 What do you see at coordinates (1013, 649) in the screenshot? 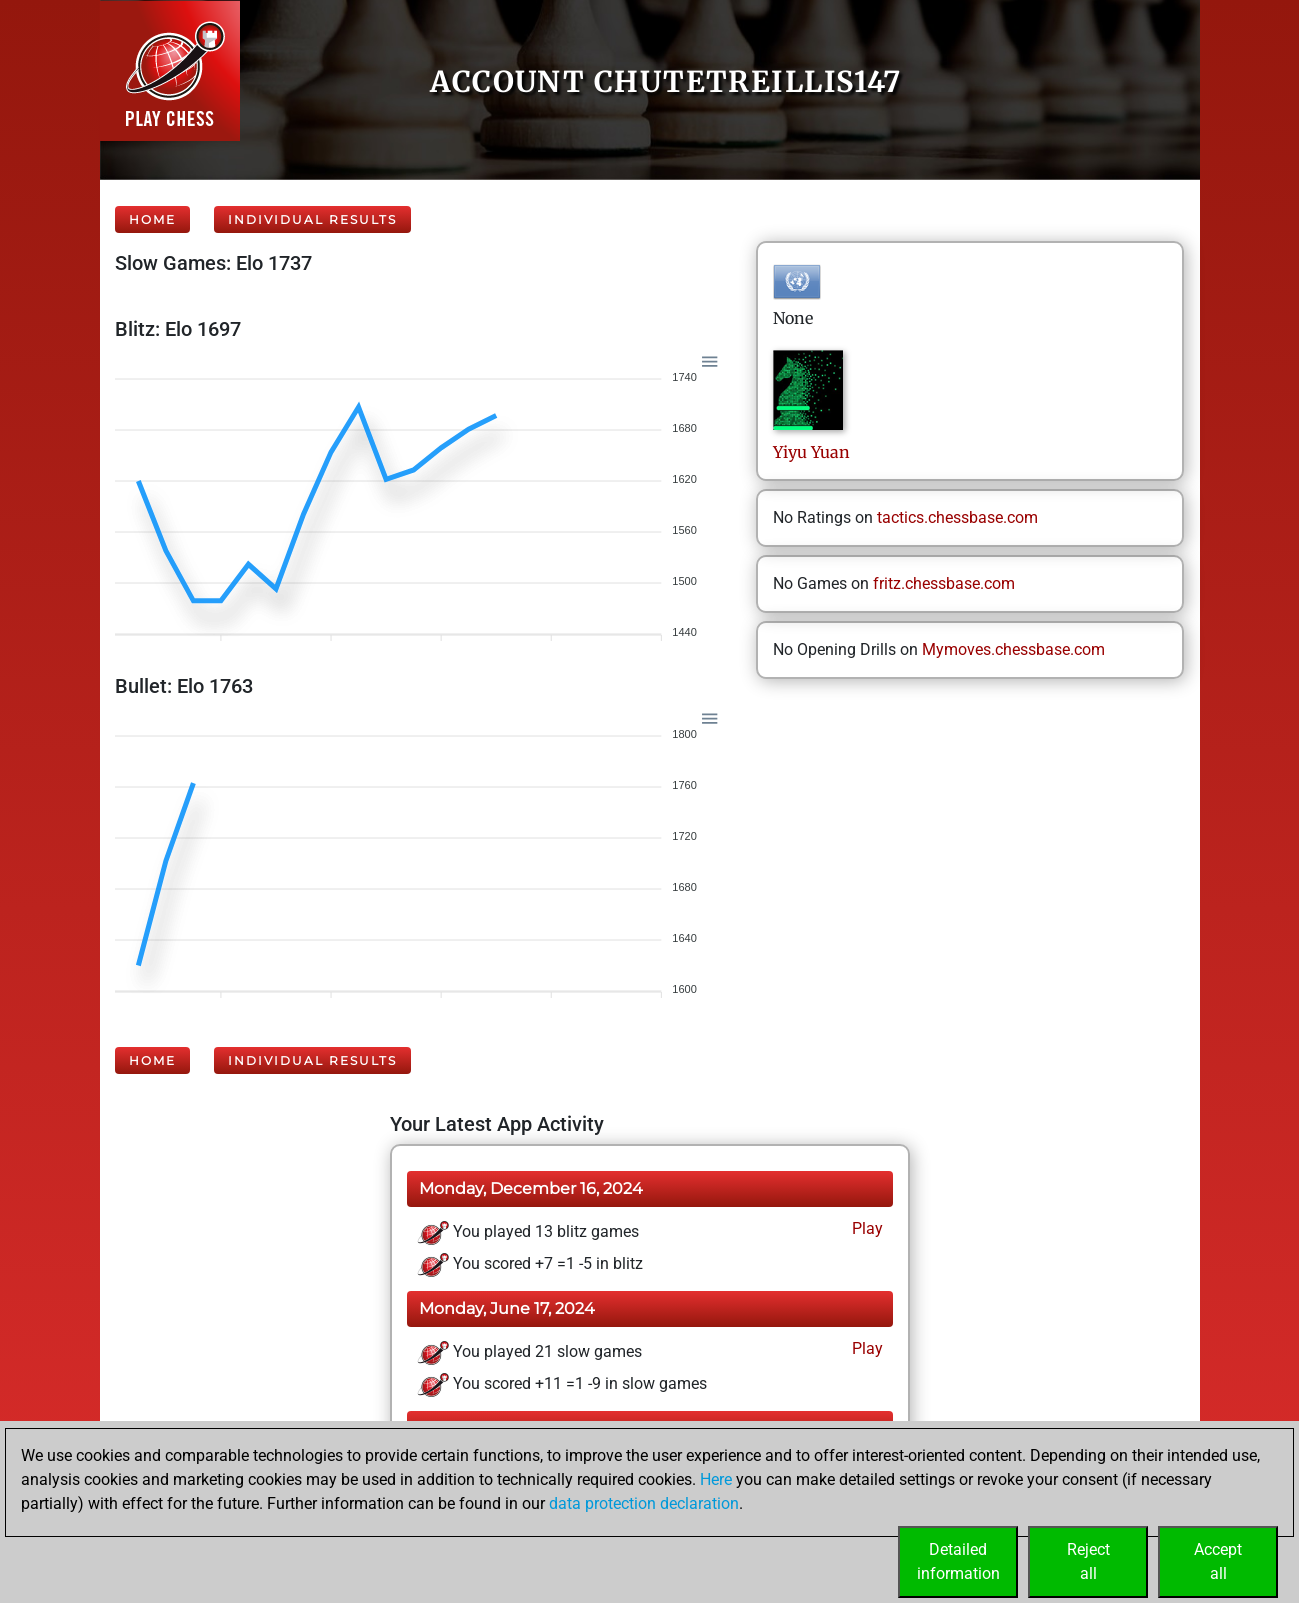
I see `Mymoves.chessbase.com` at bounding box center [1013, 649].